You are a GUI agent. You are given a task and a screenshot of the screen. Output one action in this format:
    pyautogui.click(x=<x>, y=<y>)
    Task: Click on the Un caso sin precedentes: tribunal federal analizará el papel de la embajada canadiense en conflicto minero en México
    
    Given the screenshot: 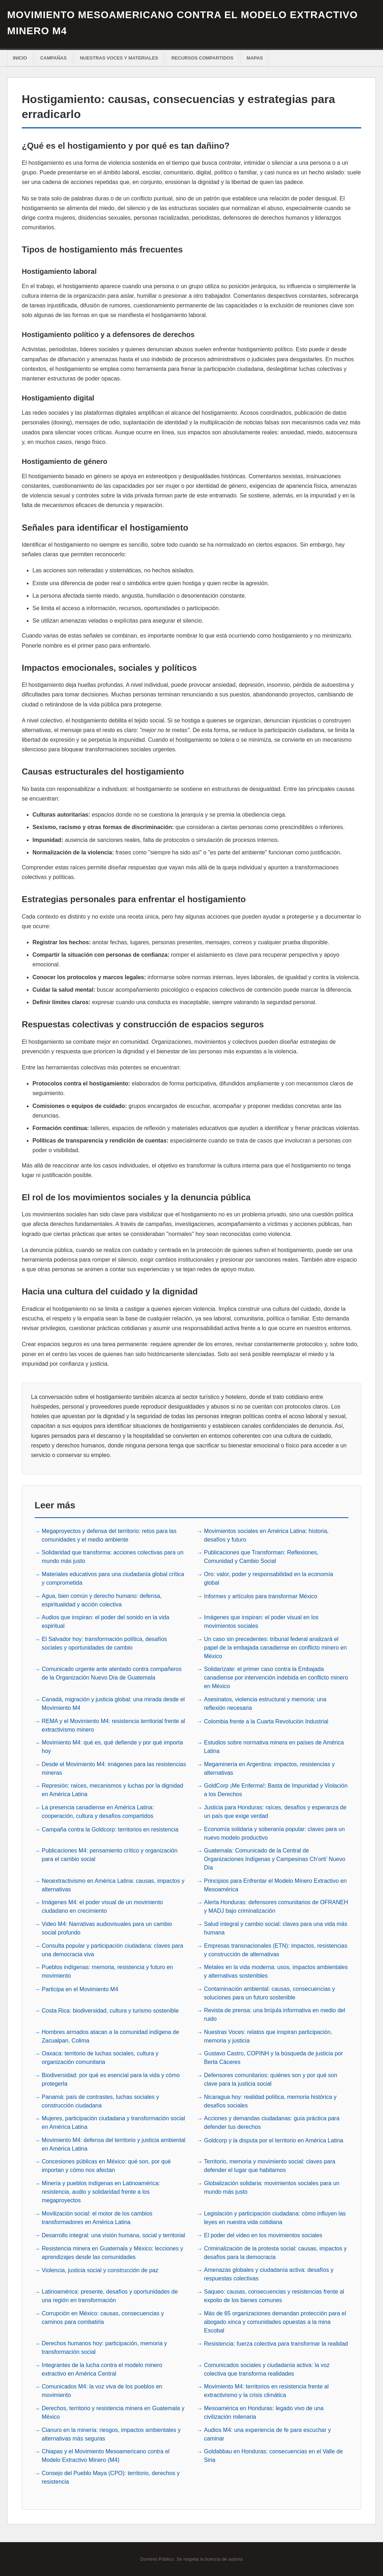 What is the action you would take?
    pyautogui.click(x=275, y=1646)
    